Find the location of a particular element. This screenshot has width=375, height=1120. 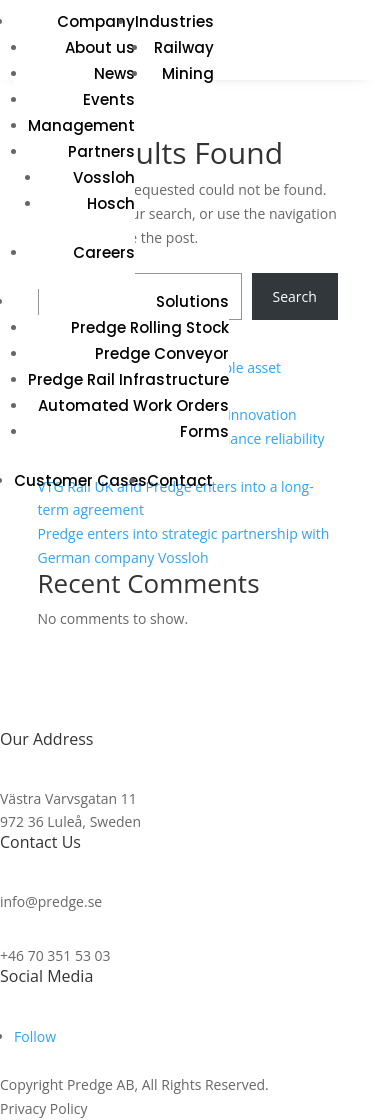

Industries is located at coordinates (174, 21).